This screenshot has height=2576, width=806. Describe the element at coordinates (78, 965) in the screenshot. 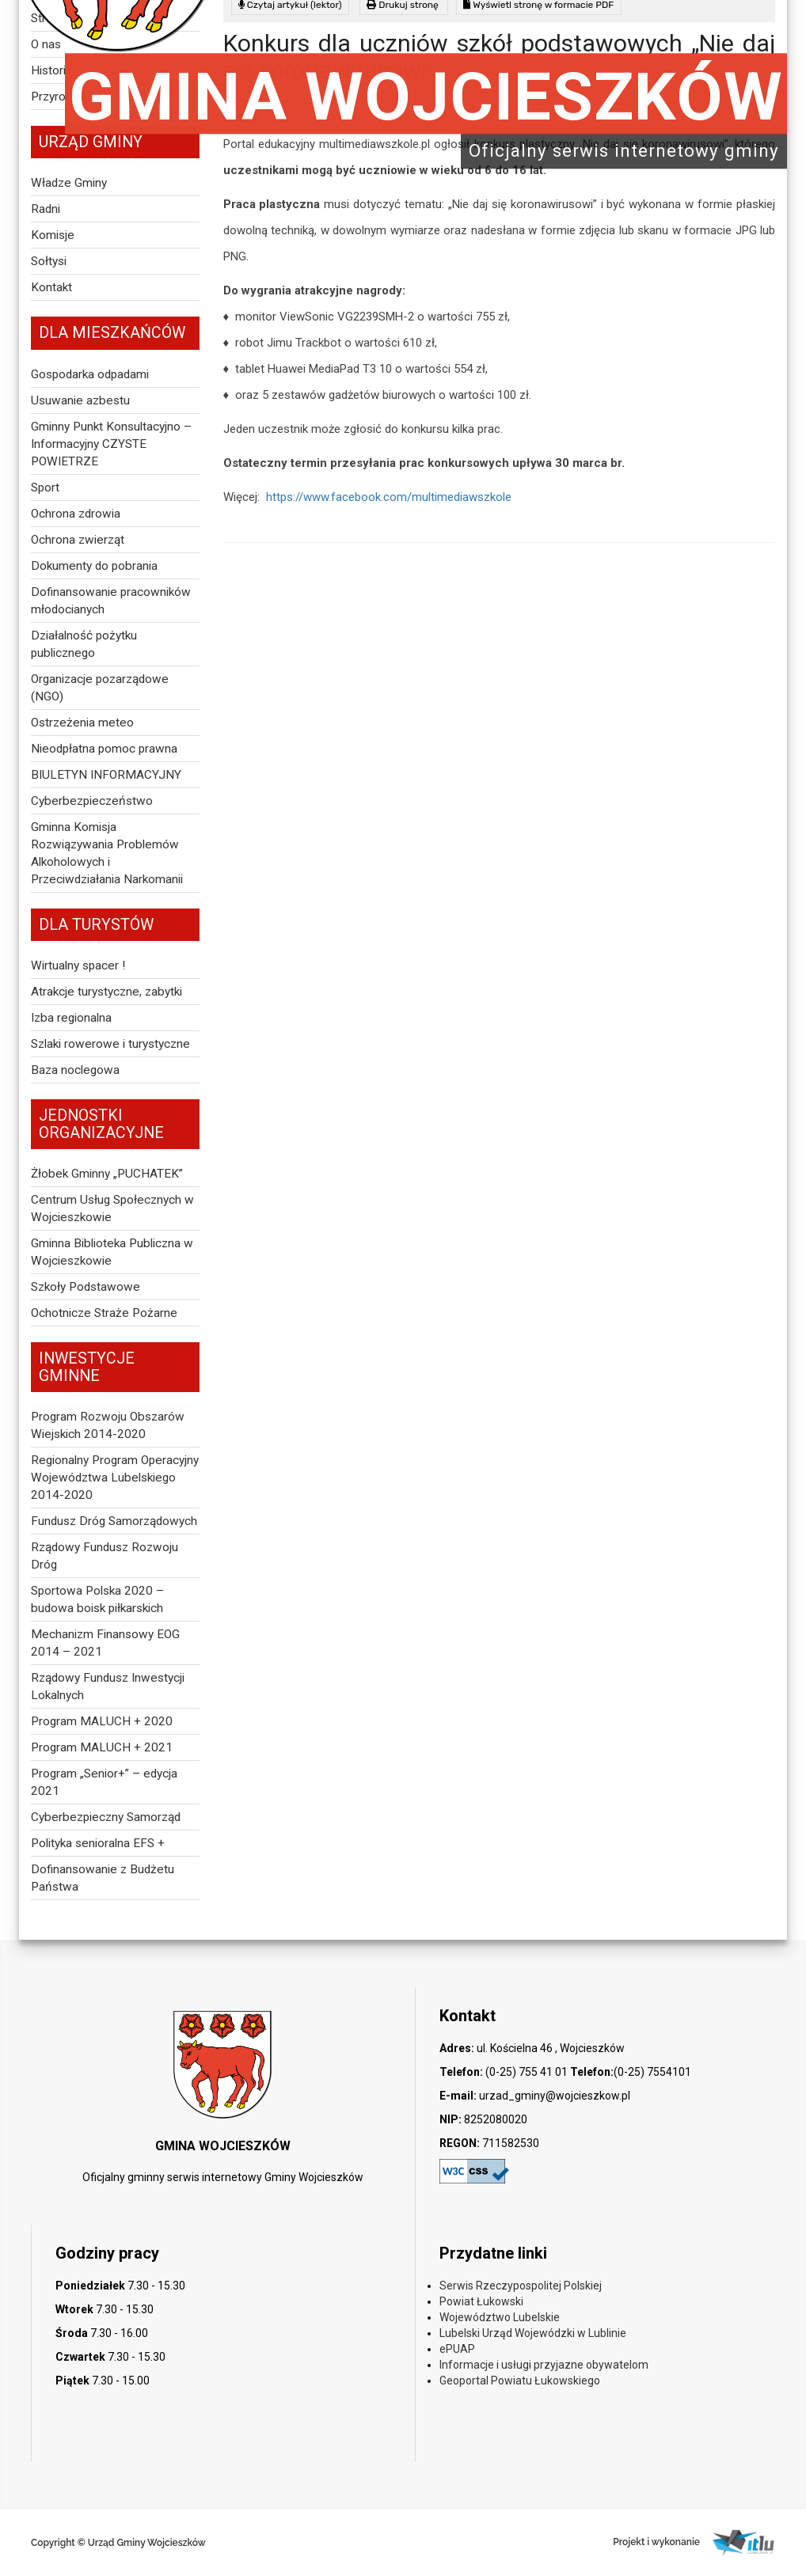

I see `Wirtualny spacer !` at that location.